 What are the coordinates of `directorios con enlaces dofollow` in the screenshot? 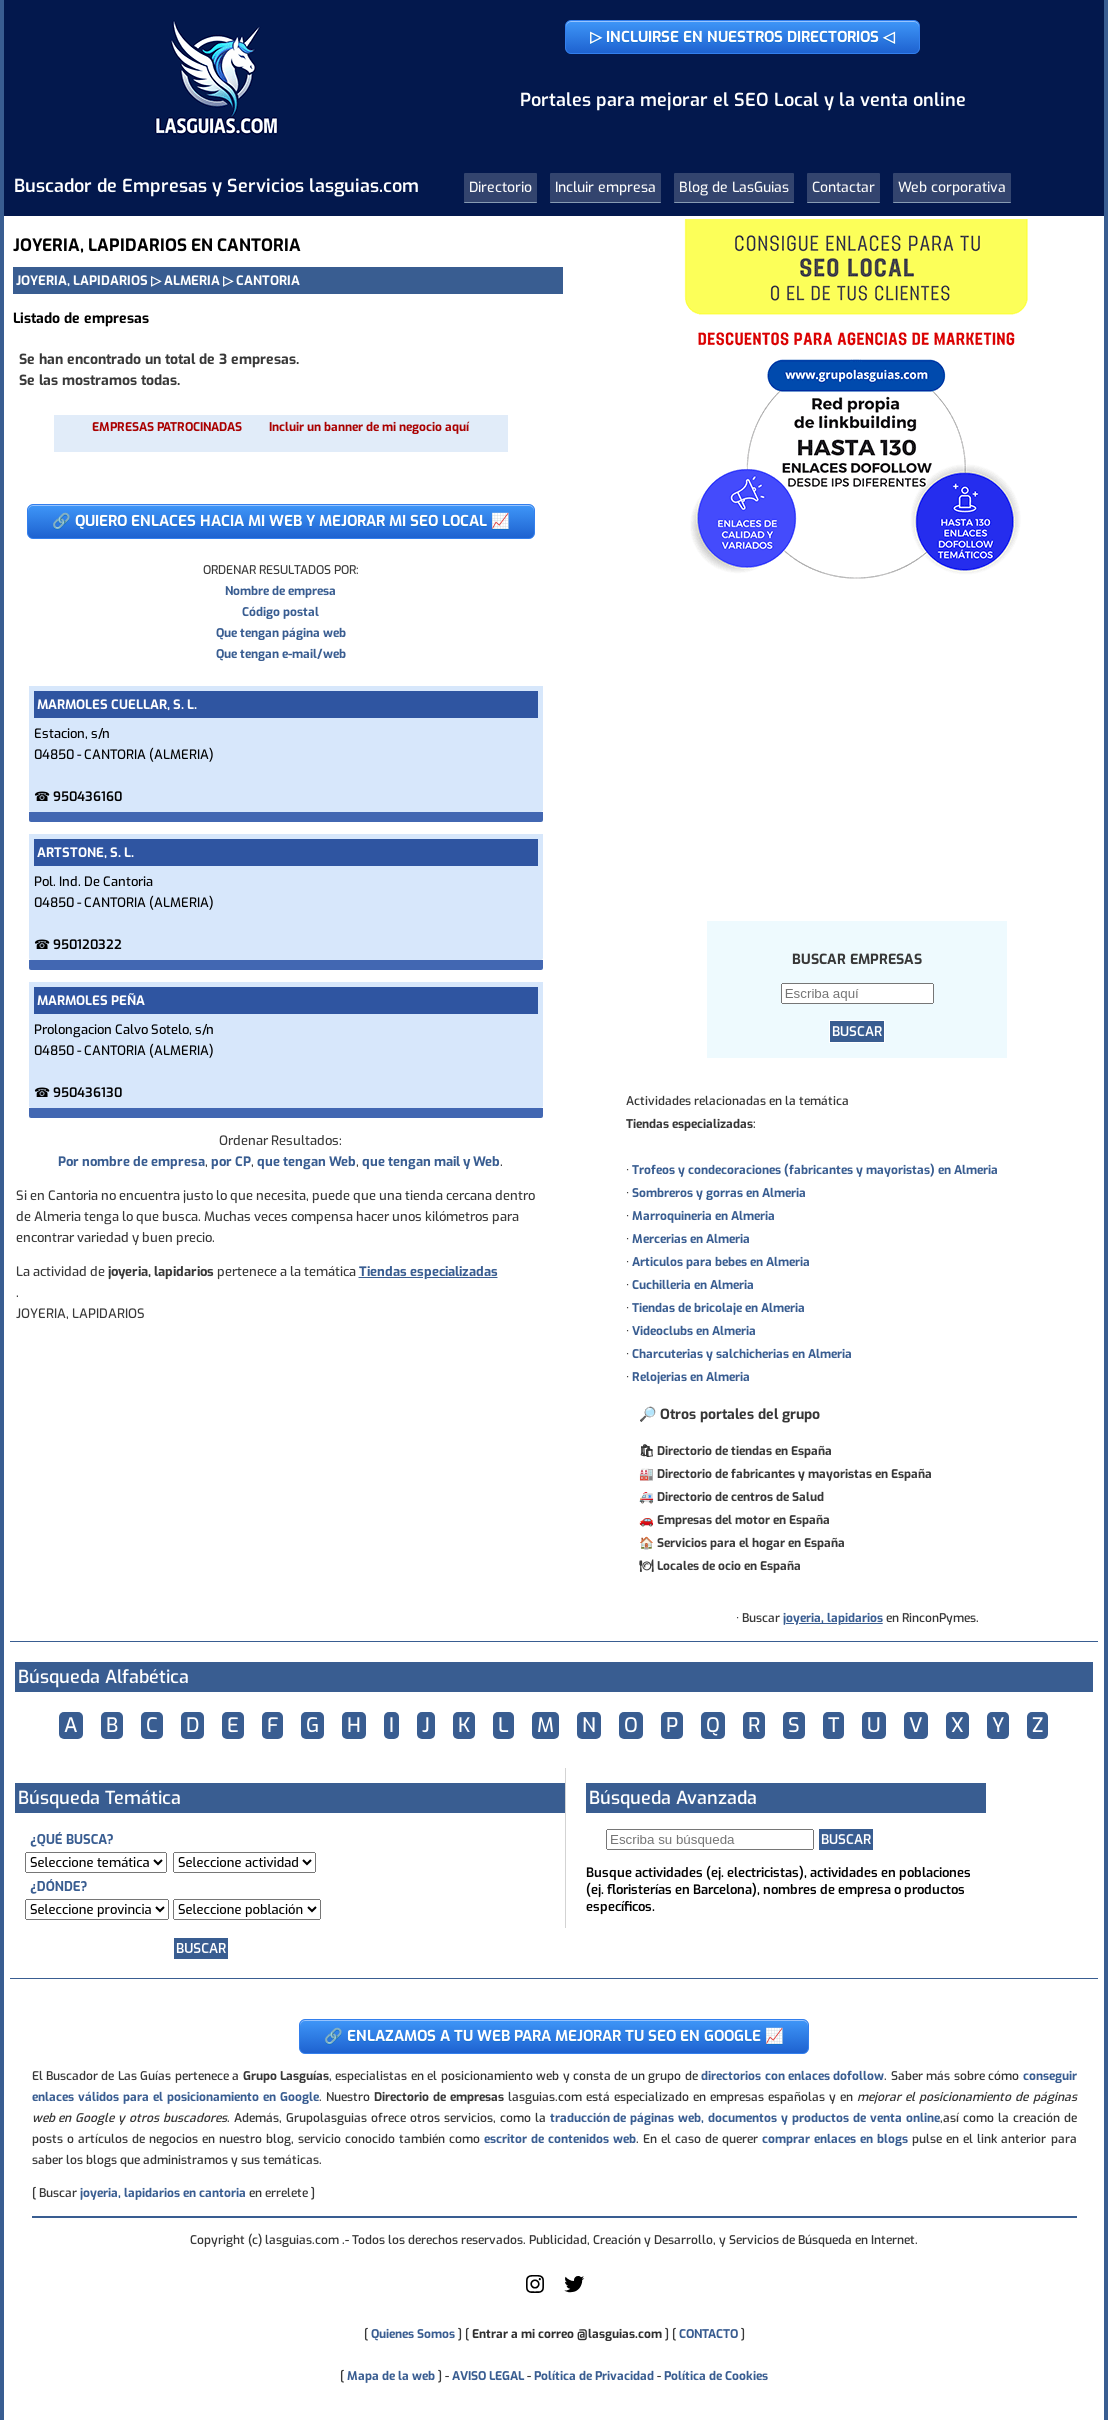 It's located at (792, 2076).